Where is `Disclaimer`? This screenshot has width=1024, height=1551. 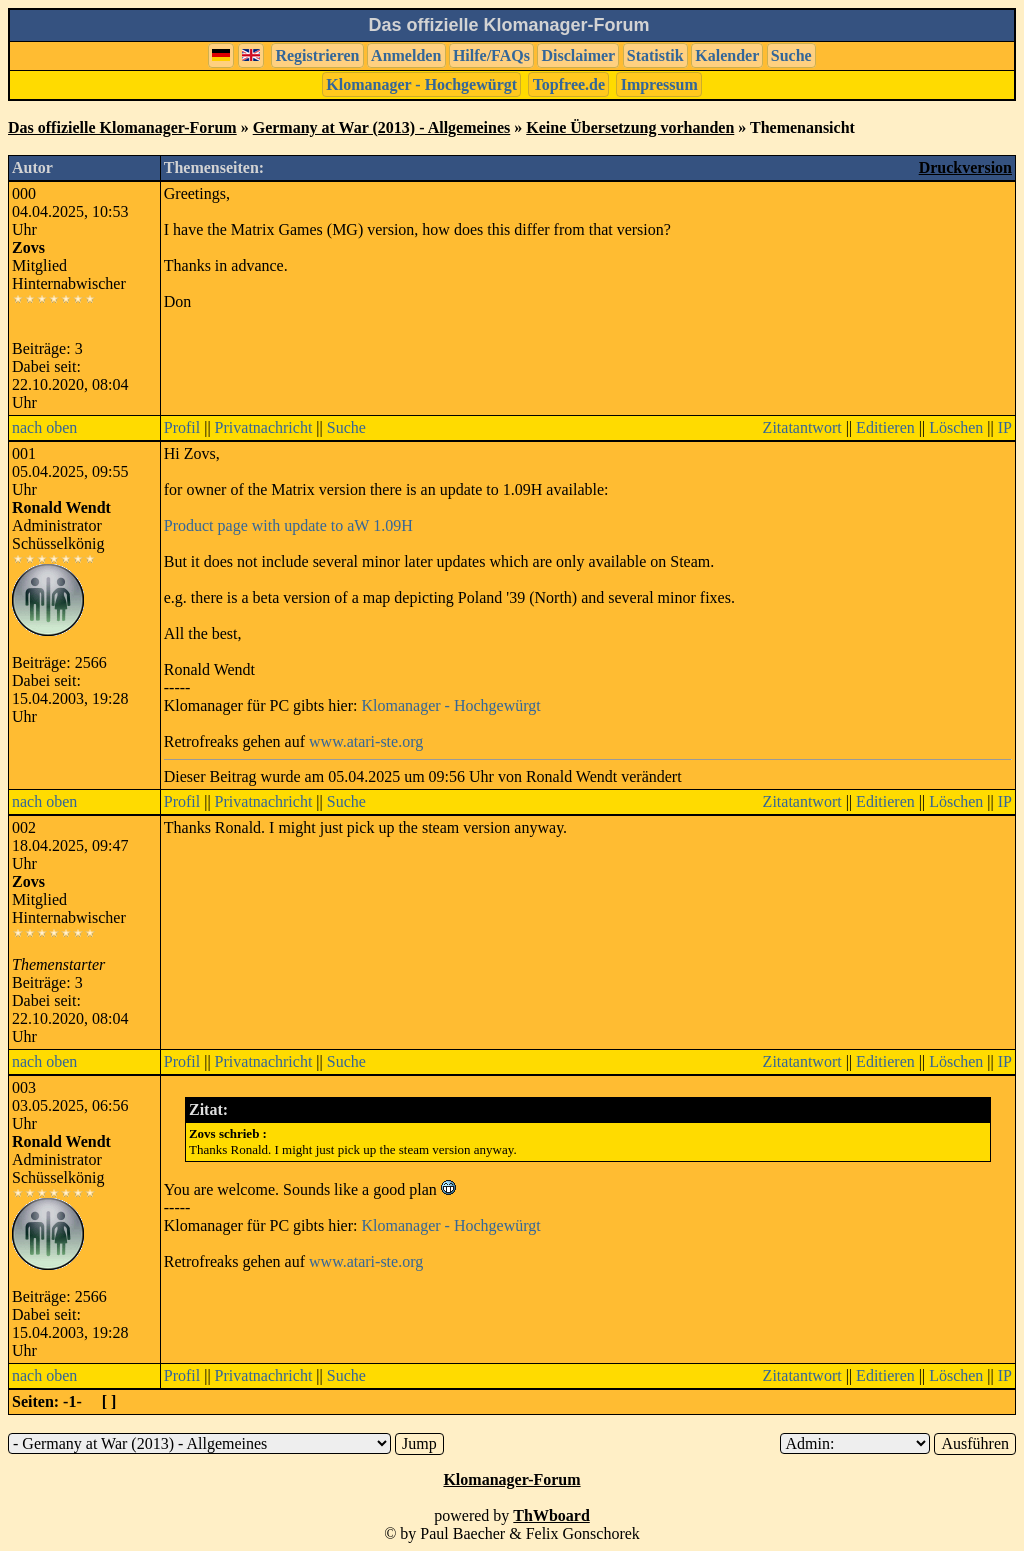
Disclaimer is located at coordinates (578, 55).